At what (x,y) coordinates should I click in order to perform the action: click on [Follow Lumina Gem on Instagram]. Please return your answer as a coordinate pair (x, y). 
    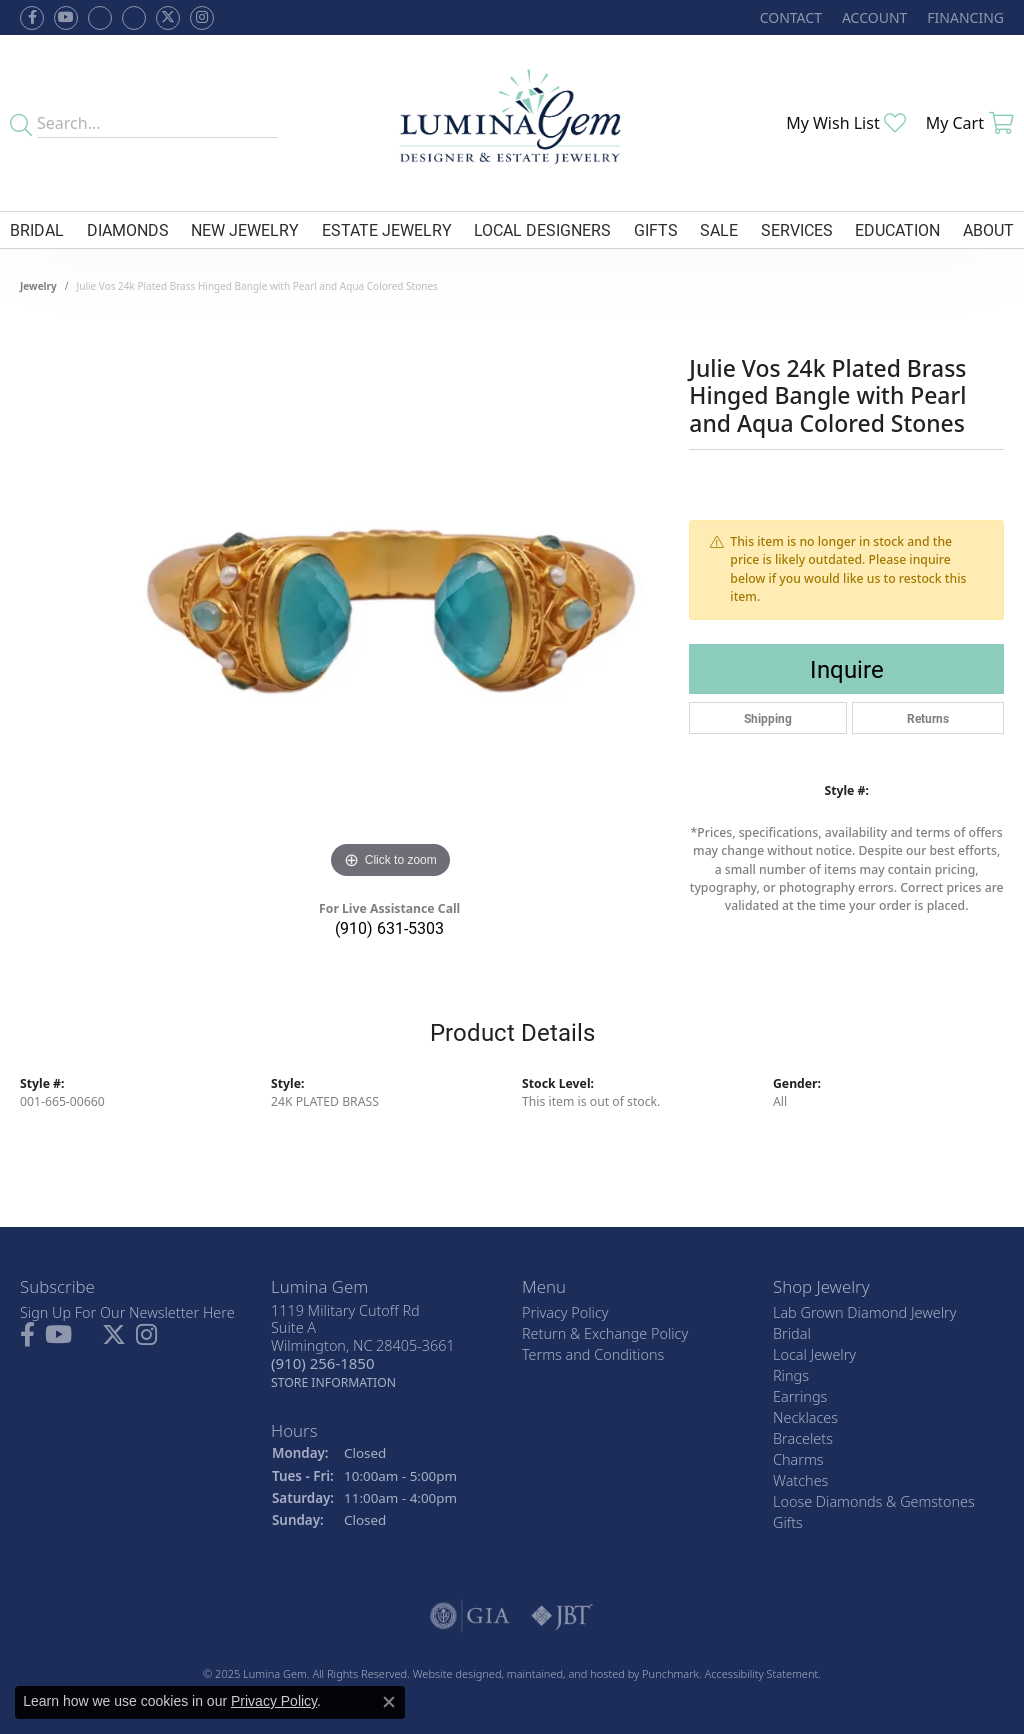
    Looking at the image, I should click on (202, 18).